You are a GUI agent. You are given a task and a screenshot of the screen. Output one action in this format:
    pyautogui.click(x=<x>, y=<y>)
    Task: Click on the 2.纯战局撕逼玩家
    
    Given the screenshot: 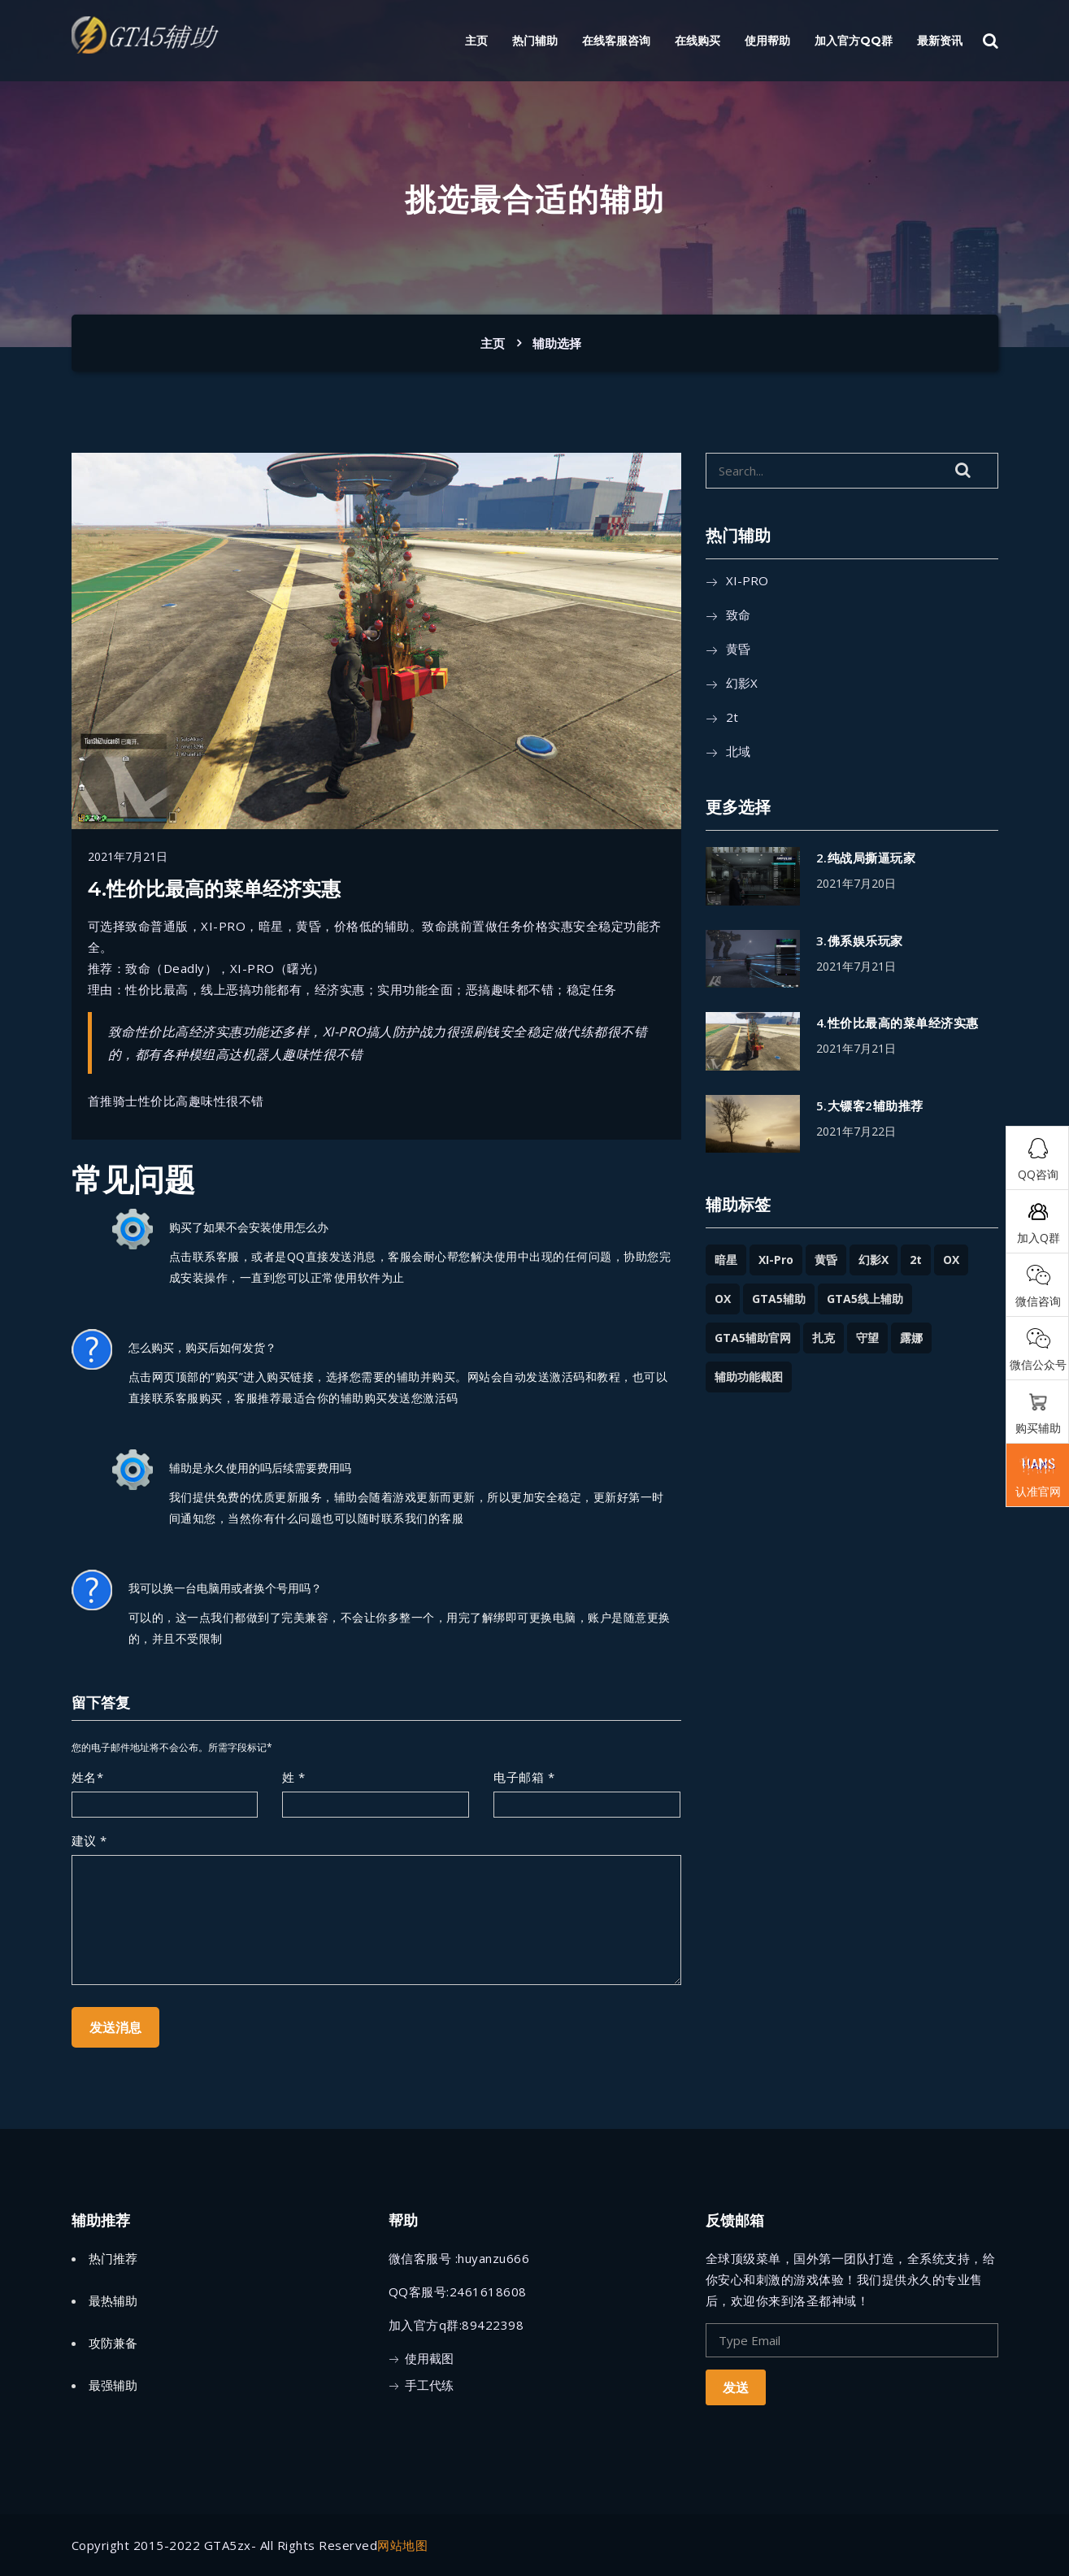 What is the action you would take?
    pyautogui.click(x=866, y=857)
    